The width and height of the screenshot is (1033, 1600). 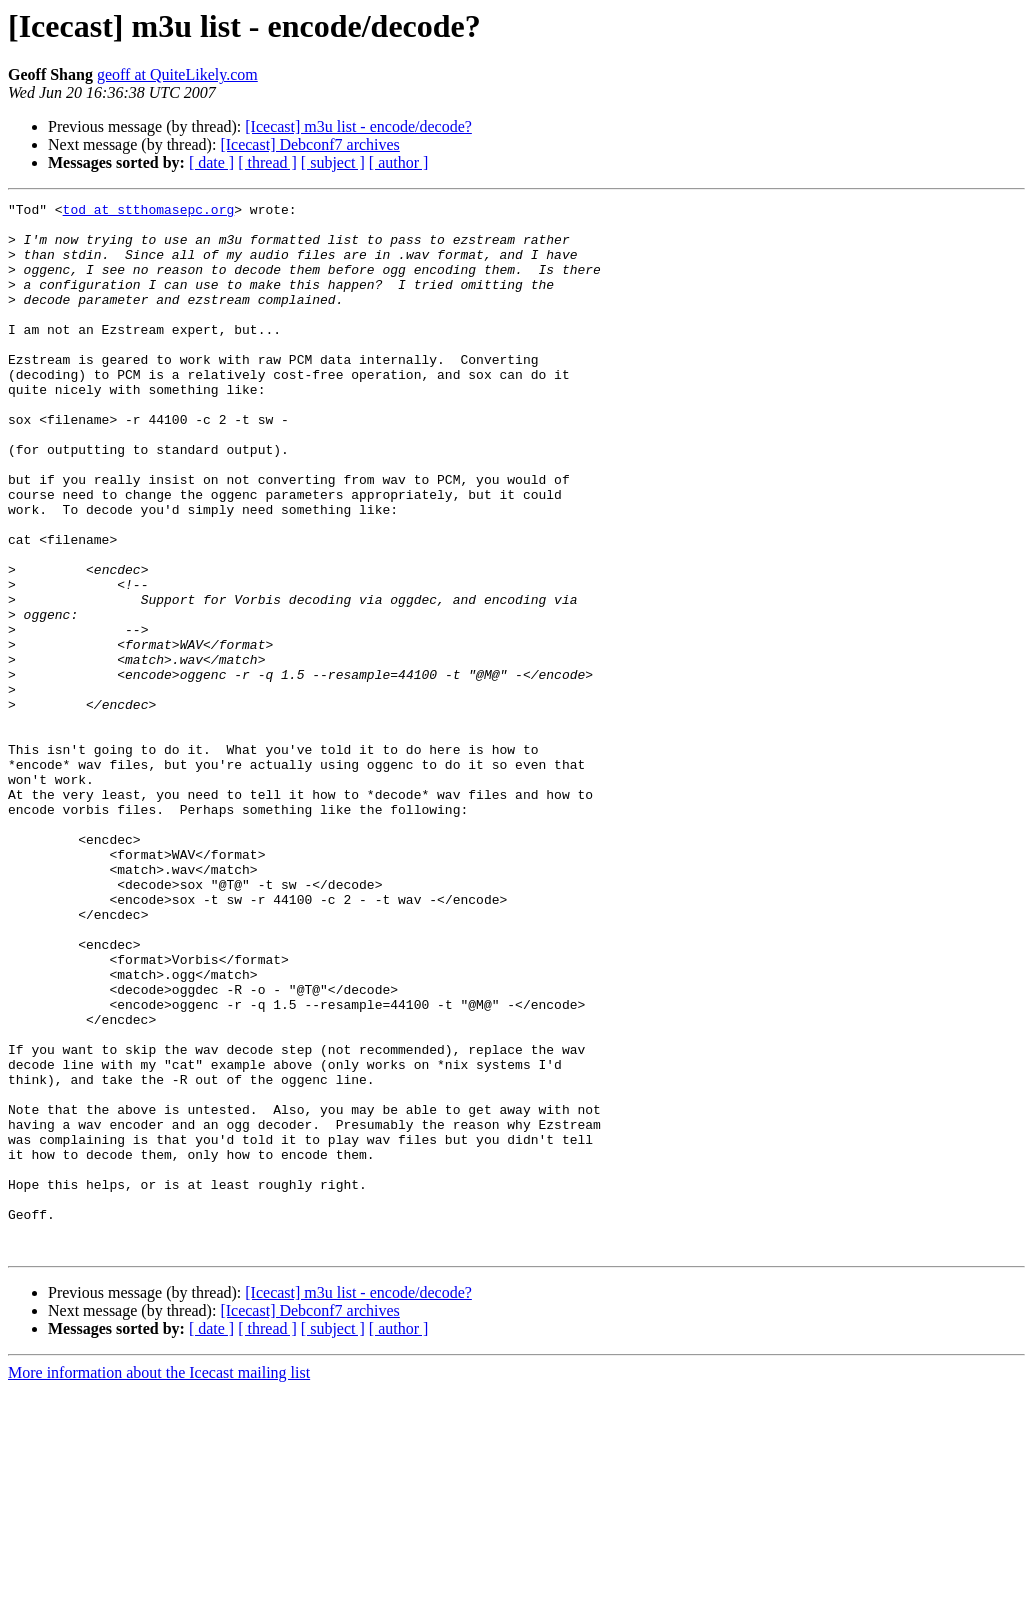 What do you see at coordinates (149, 212) in the screenshot?
I see `tod at stthomasepc.org` at bounding box center [149, 212].